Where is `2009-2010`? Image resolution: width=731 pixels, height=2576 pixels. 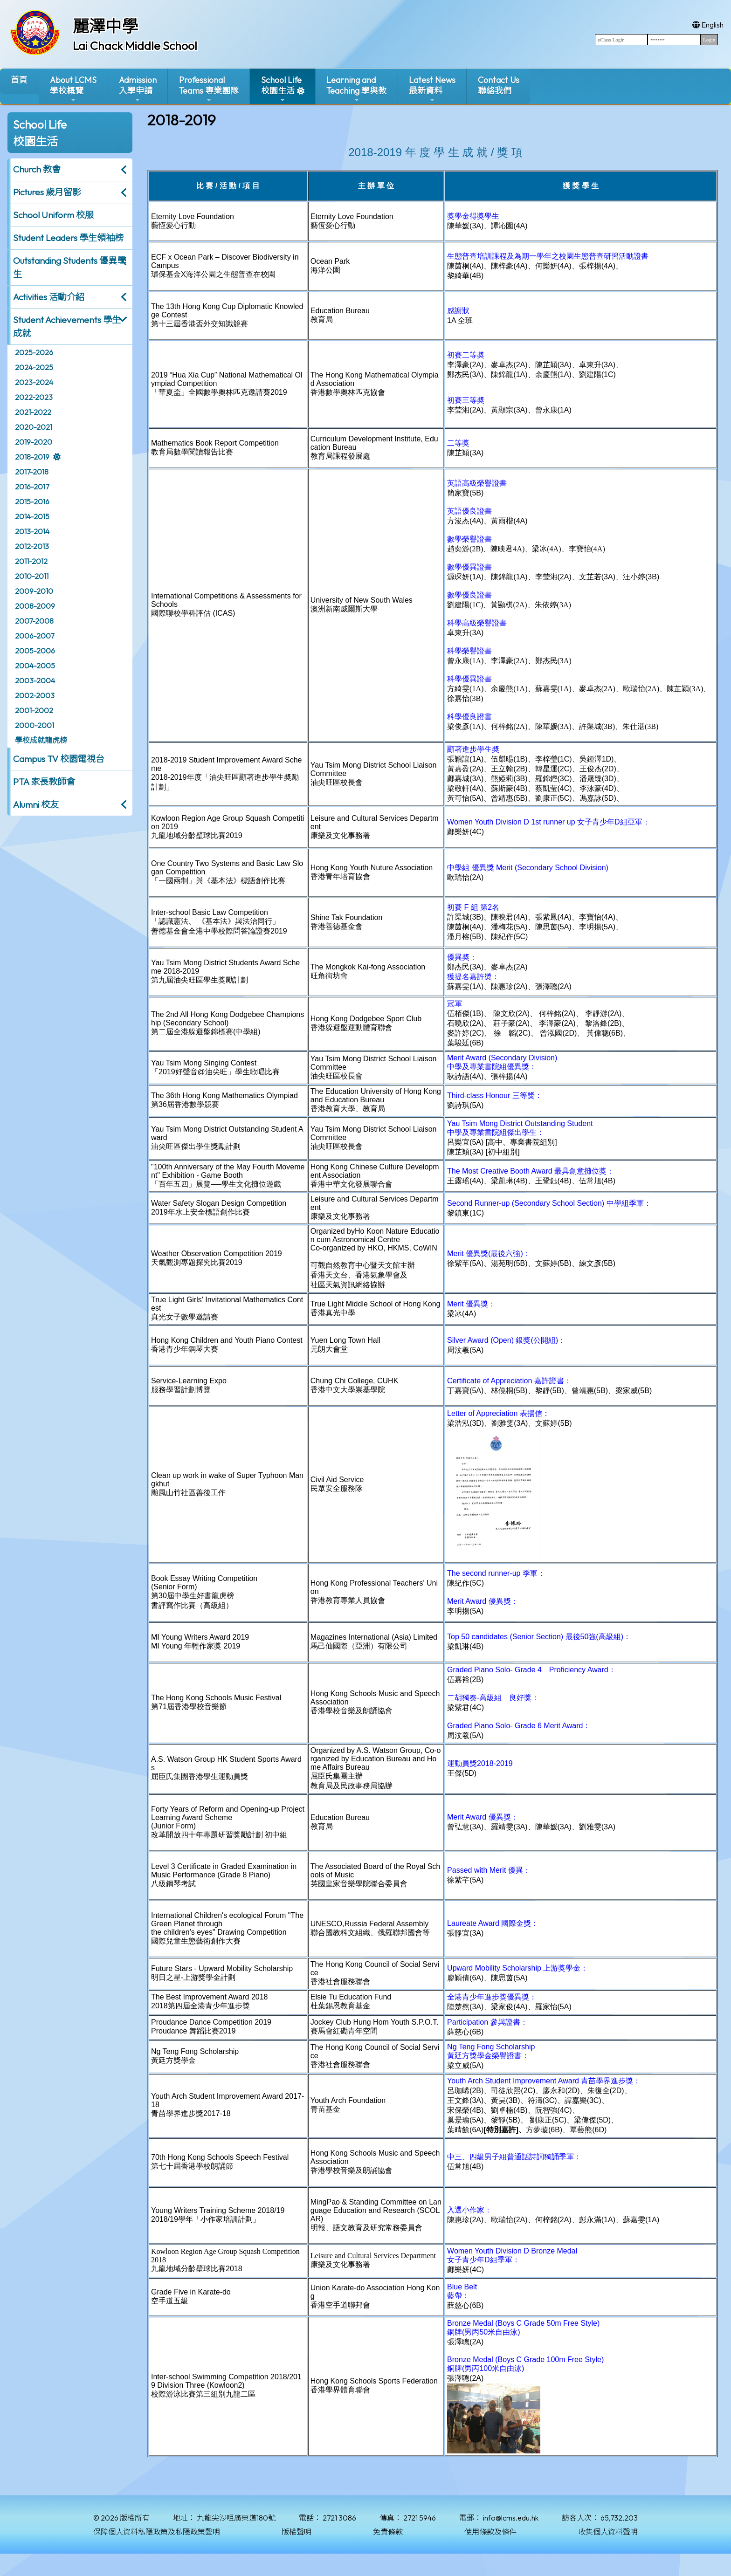
2009-2010 is located at coordinates (34, 591).